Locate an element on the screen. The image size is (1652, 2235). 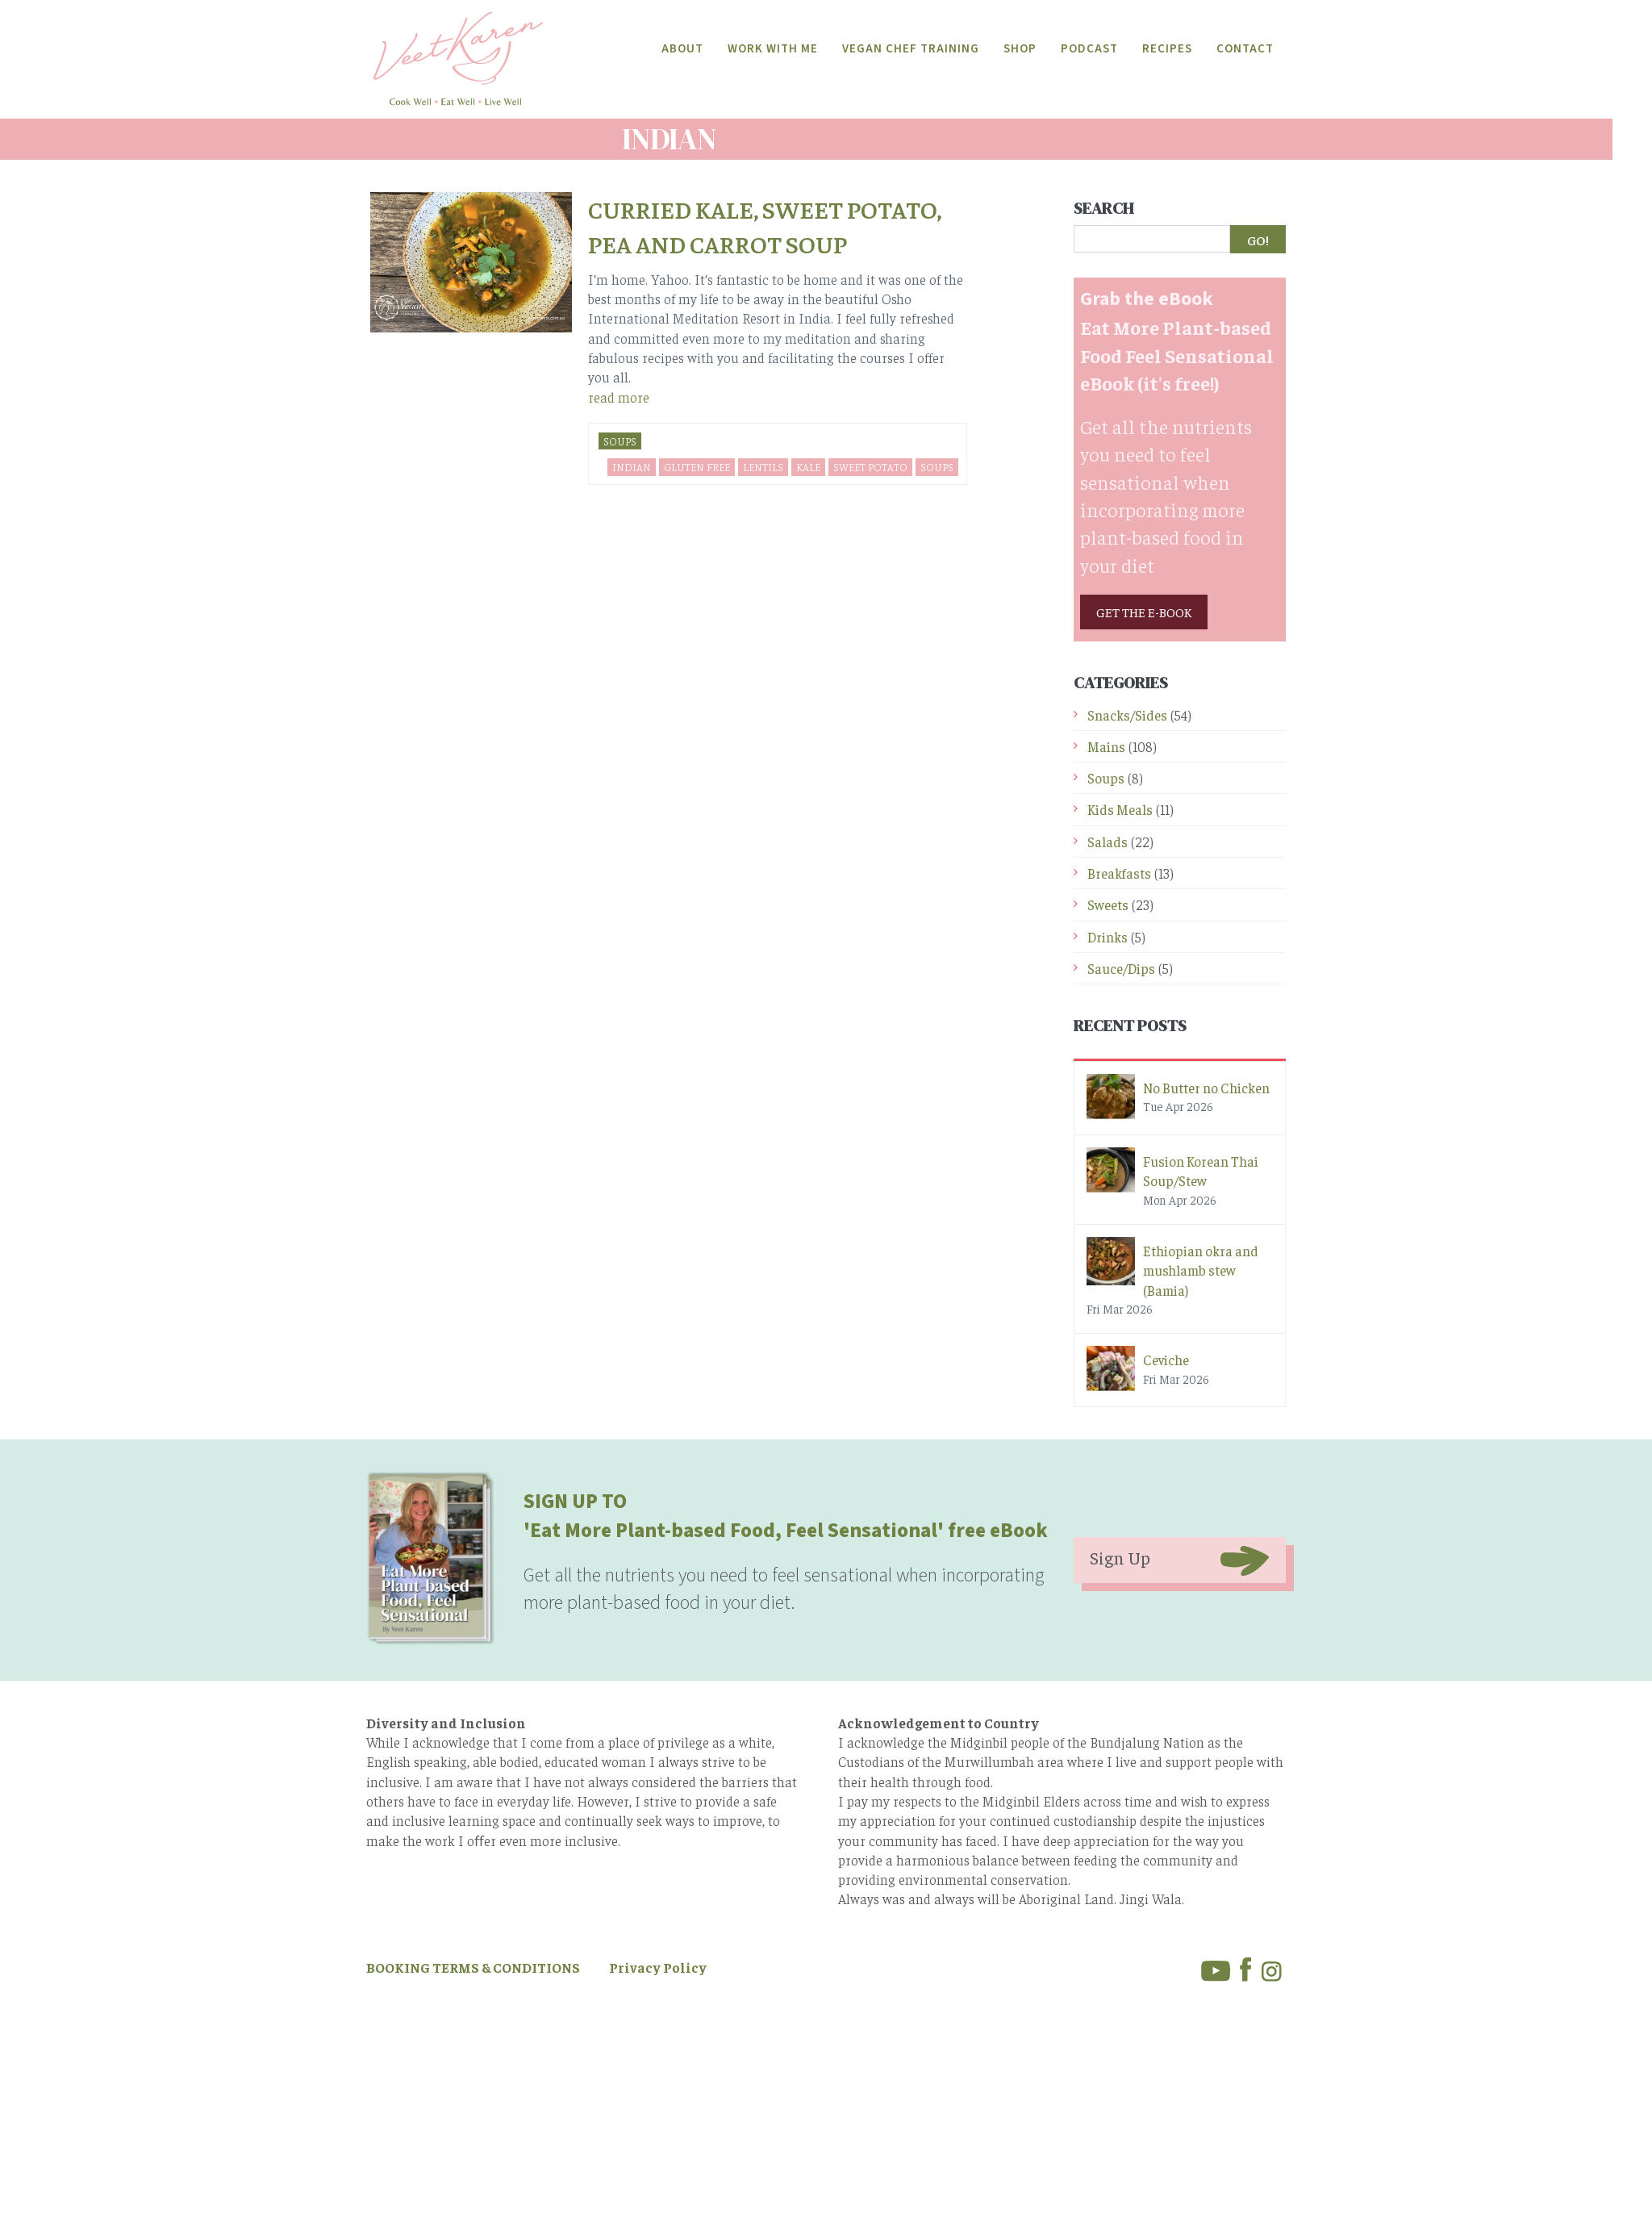
Indian is located at coordinates (631, 466).